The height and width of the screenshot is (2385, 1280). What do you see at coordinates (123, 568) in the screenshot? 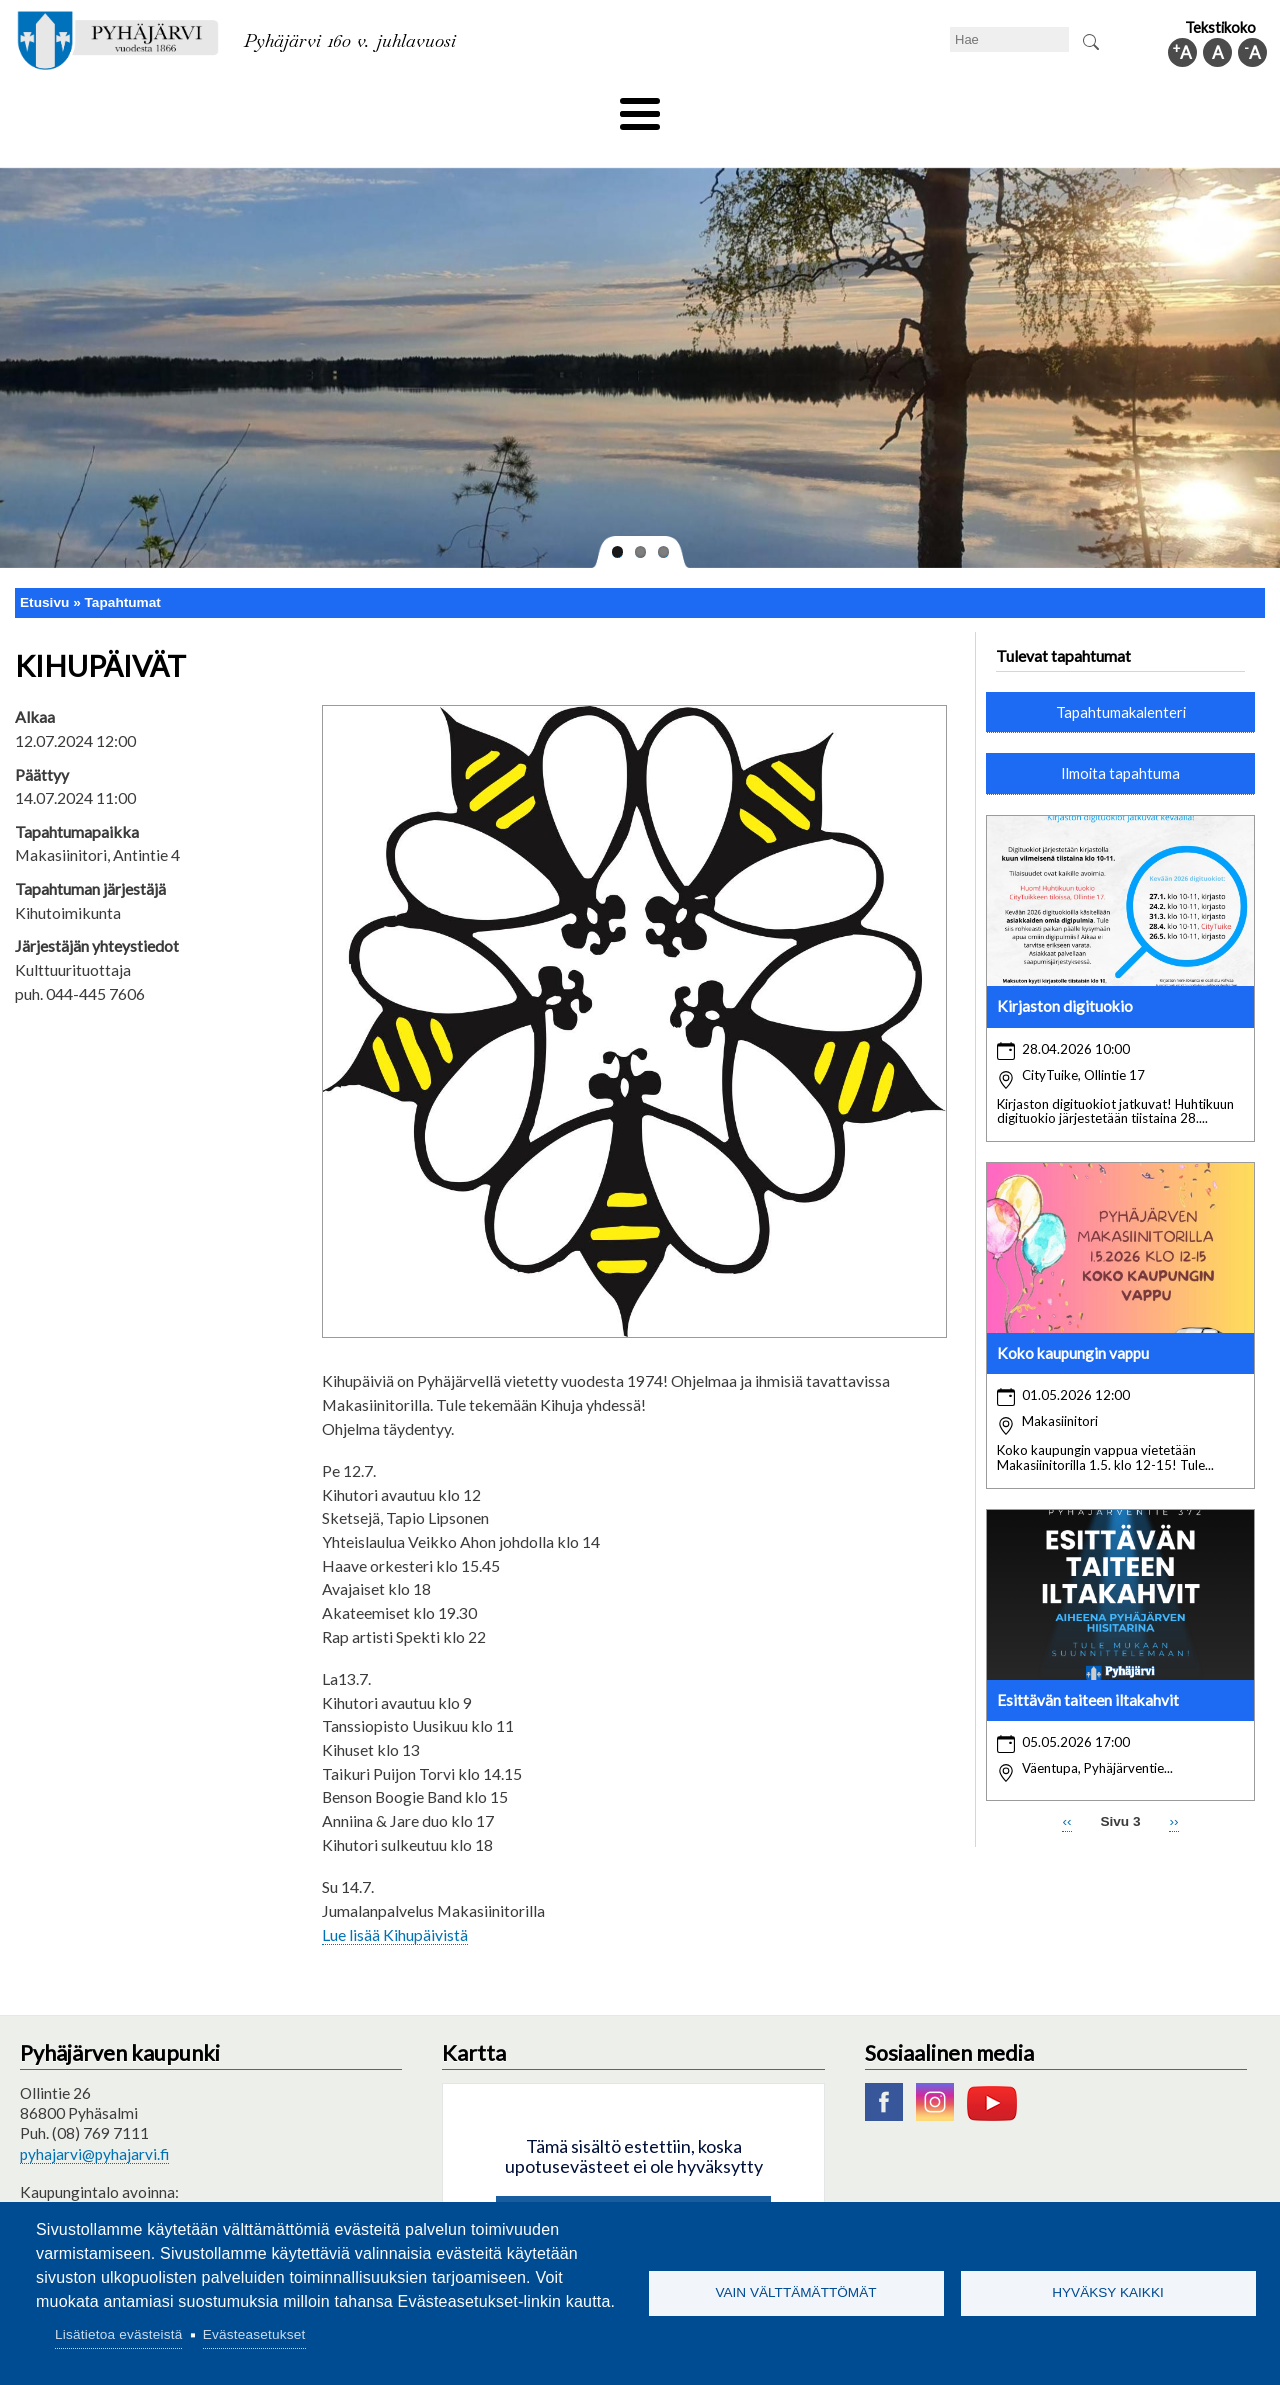
I see `Tapahtumat` at bounding box center [123, 568].